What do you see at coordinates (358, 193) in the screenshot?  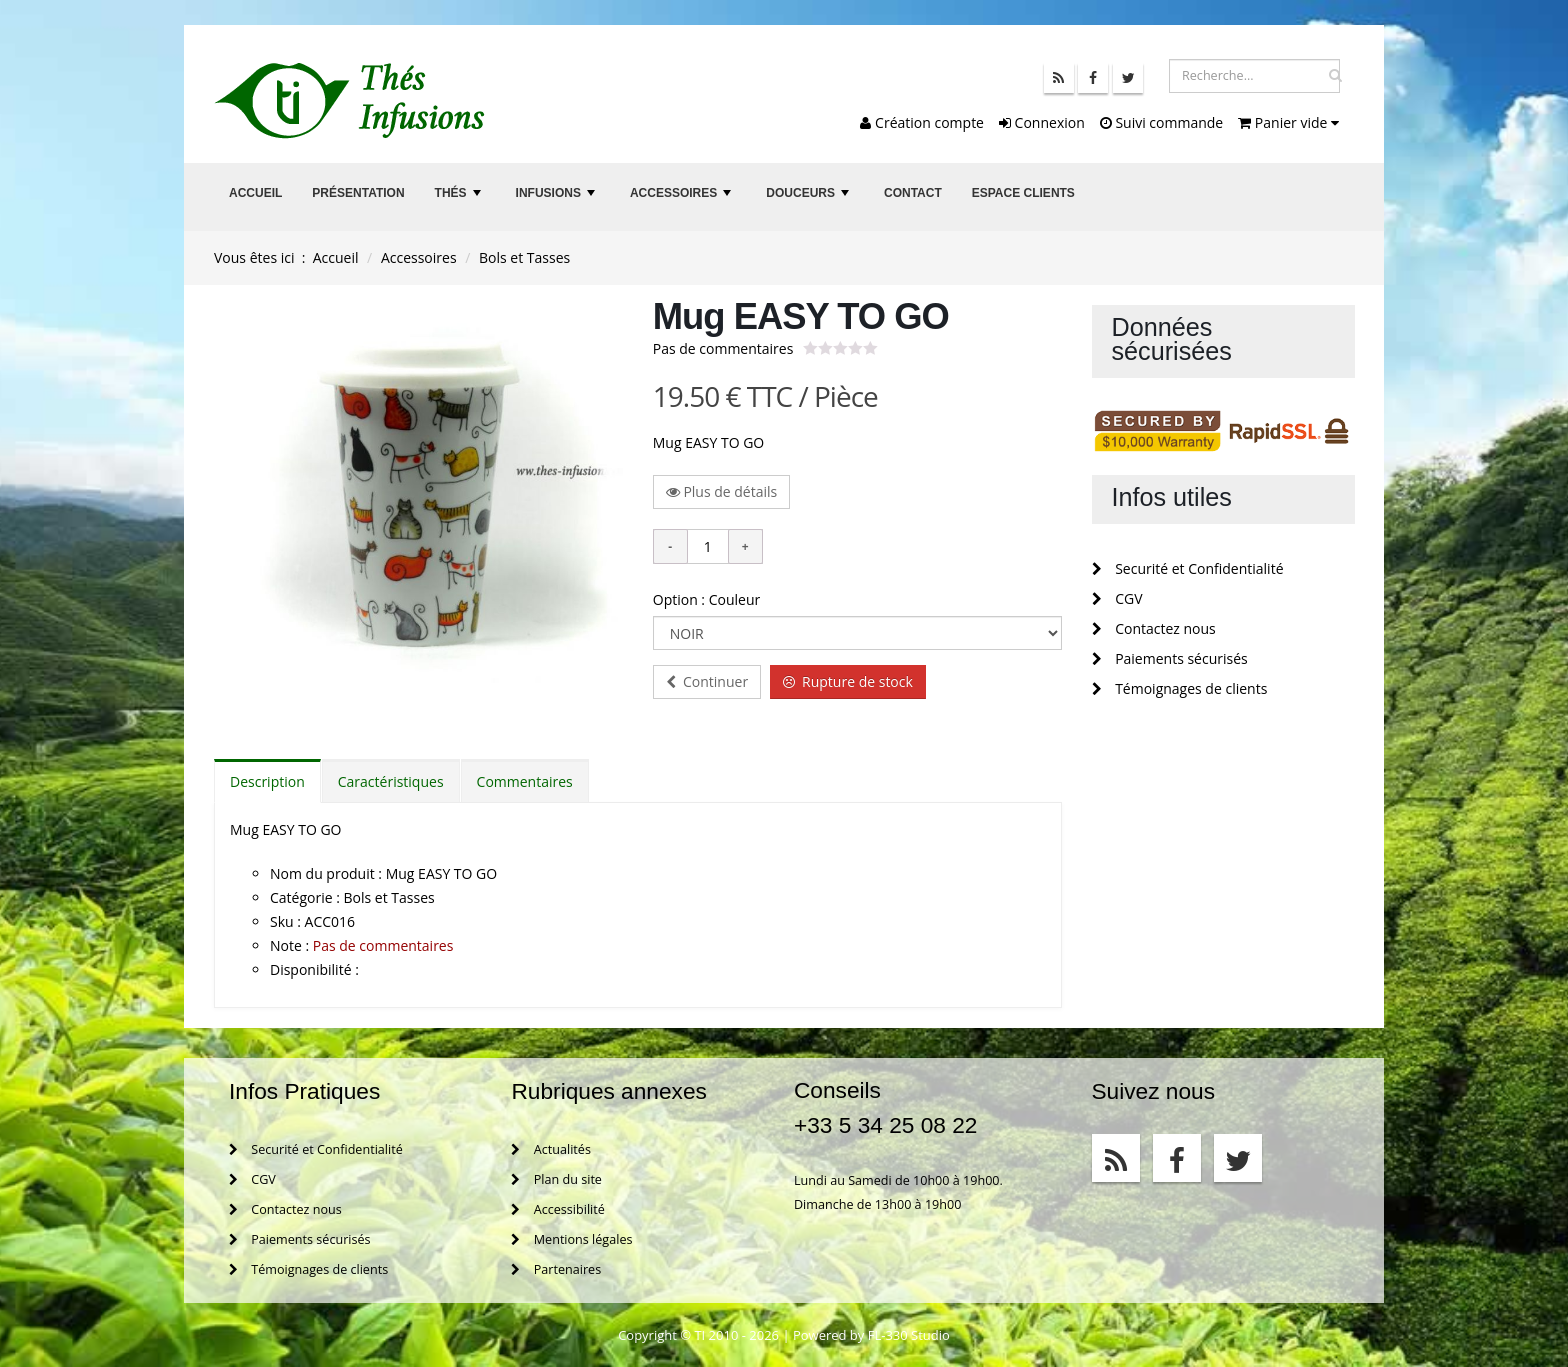 I see `Présentation` at bounding box center [358, 193].